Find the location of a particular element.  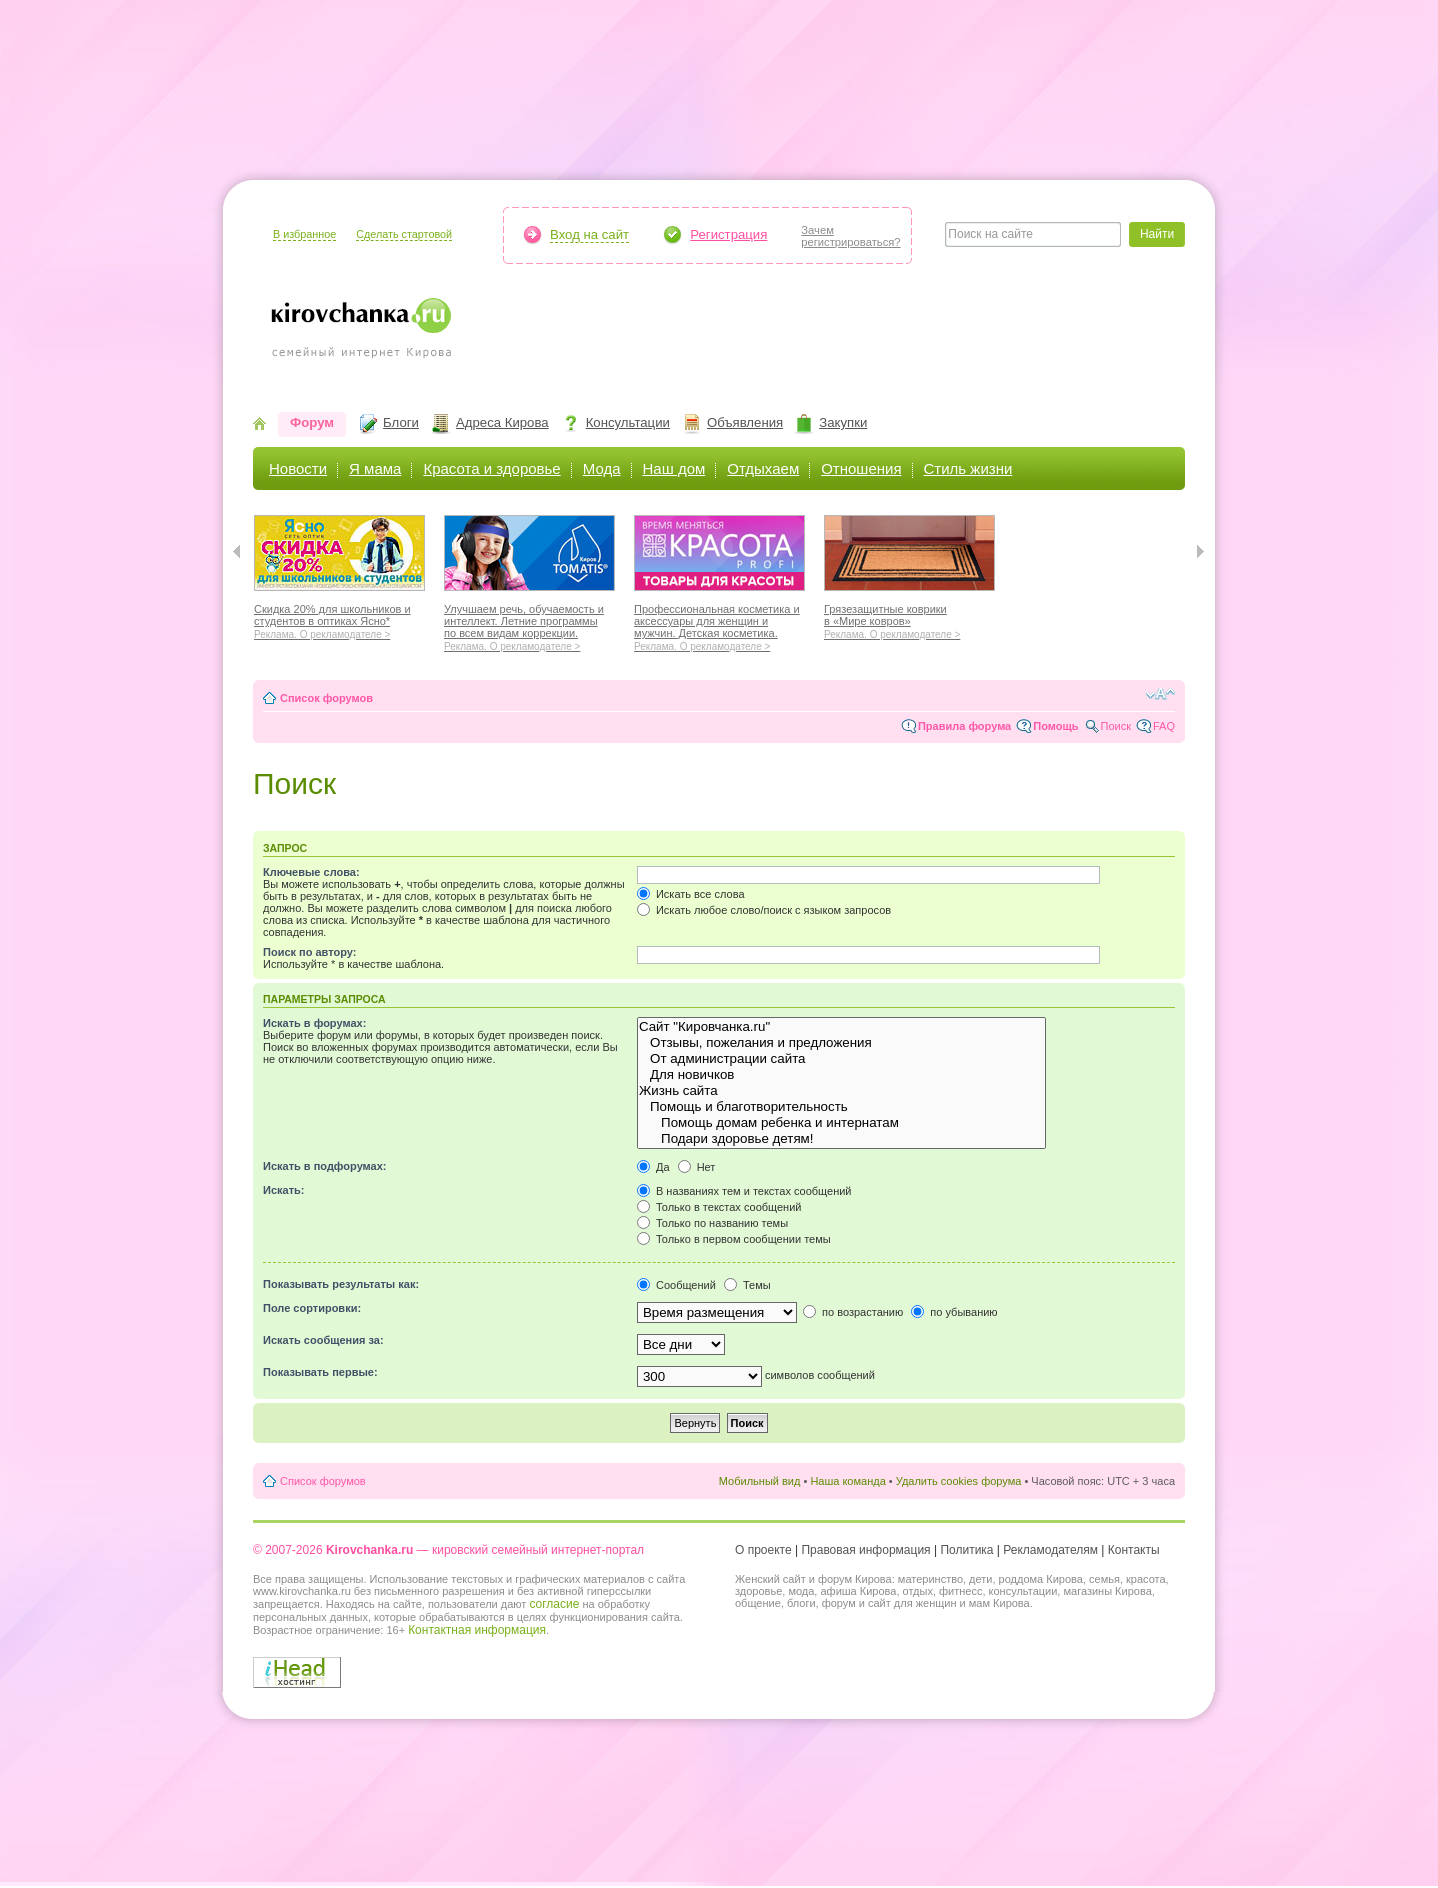

Показывать первые: is located at coordinates (320, 1372).